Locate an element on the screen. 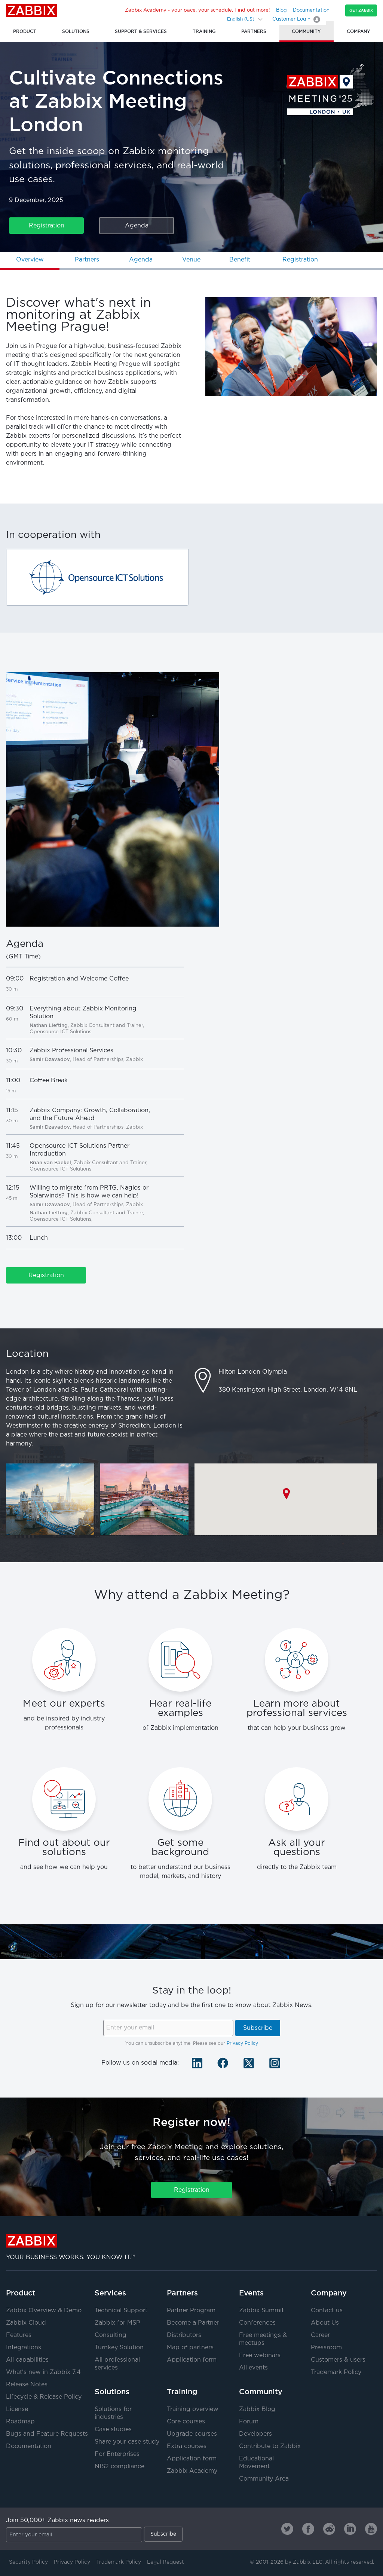 The image size is (383, 2576). Pressroom is located at coordinates (326, 2347).